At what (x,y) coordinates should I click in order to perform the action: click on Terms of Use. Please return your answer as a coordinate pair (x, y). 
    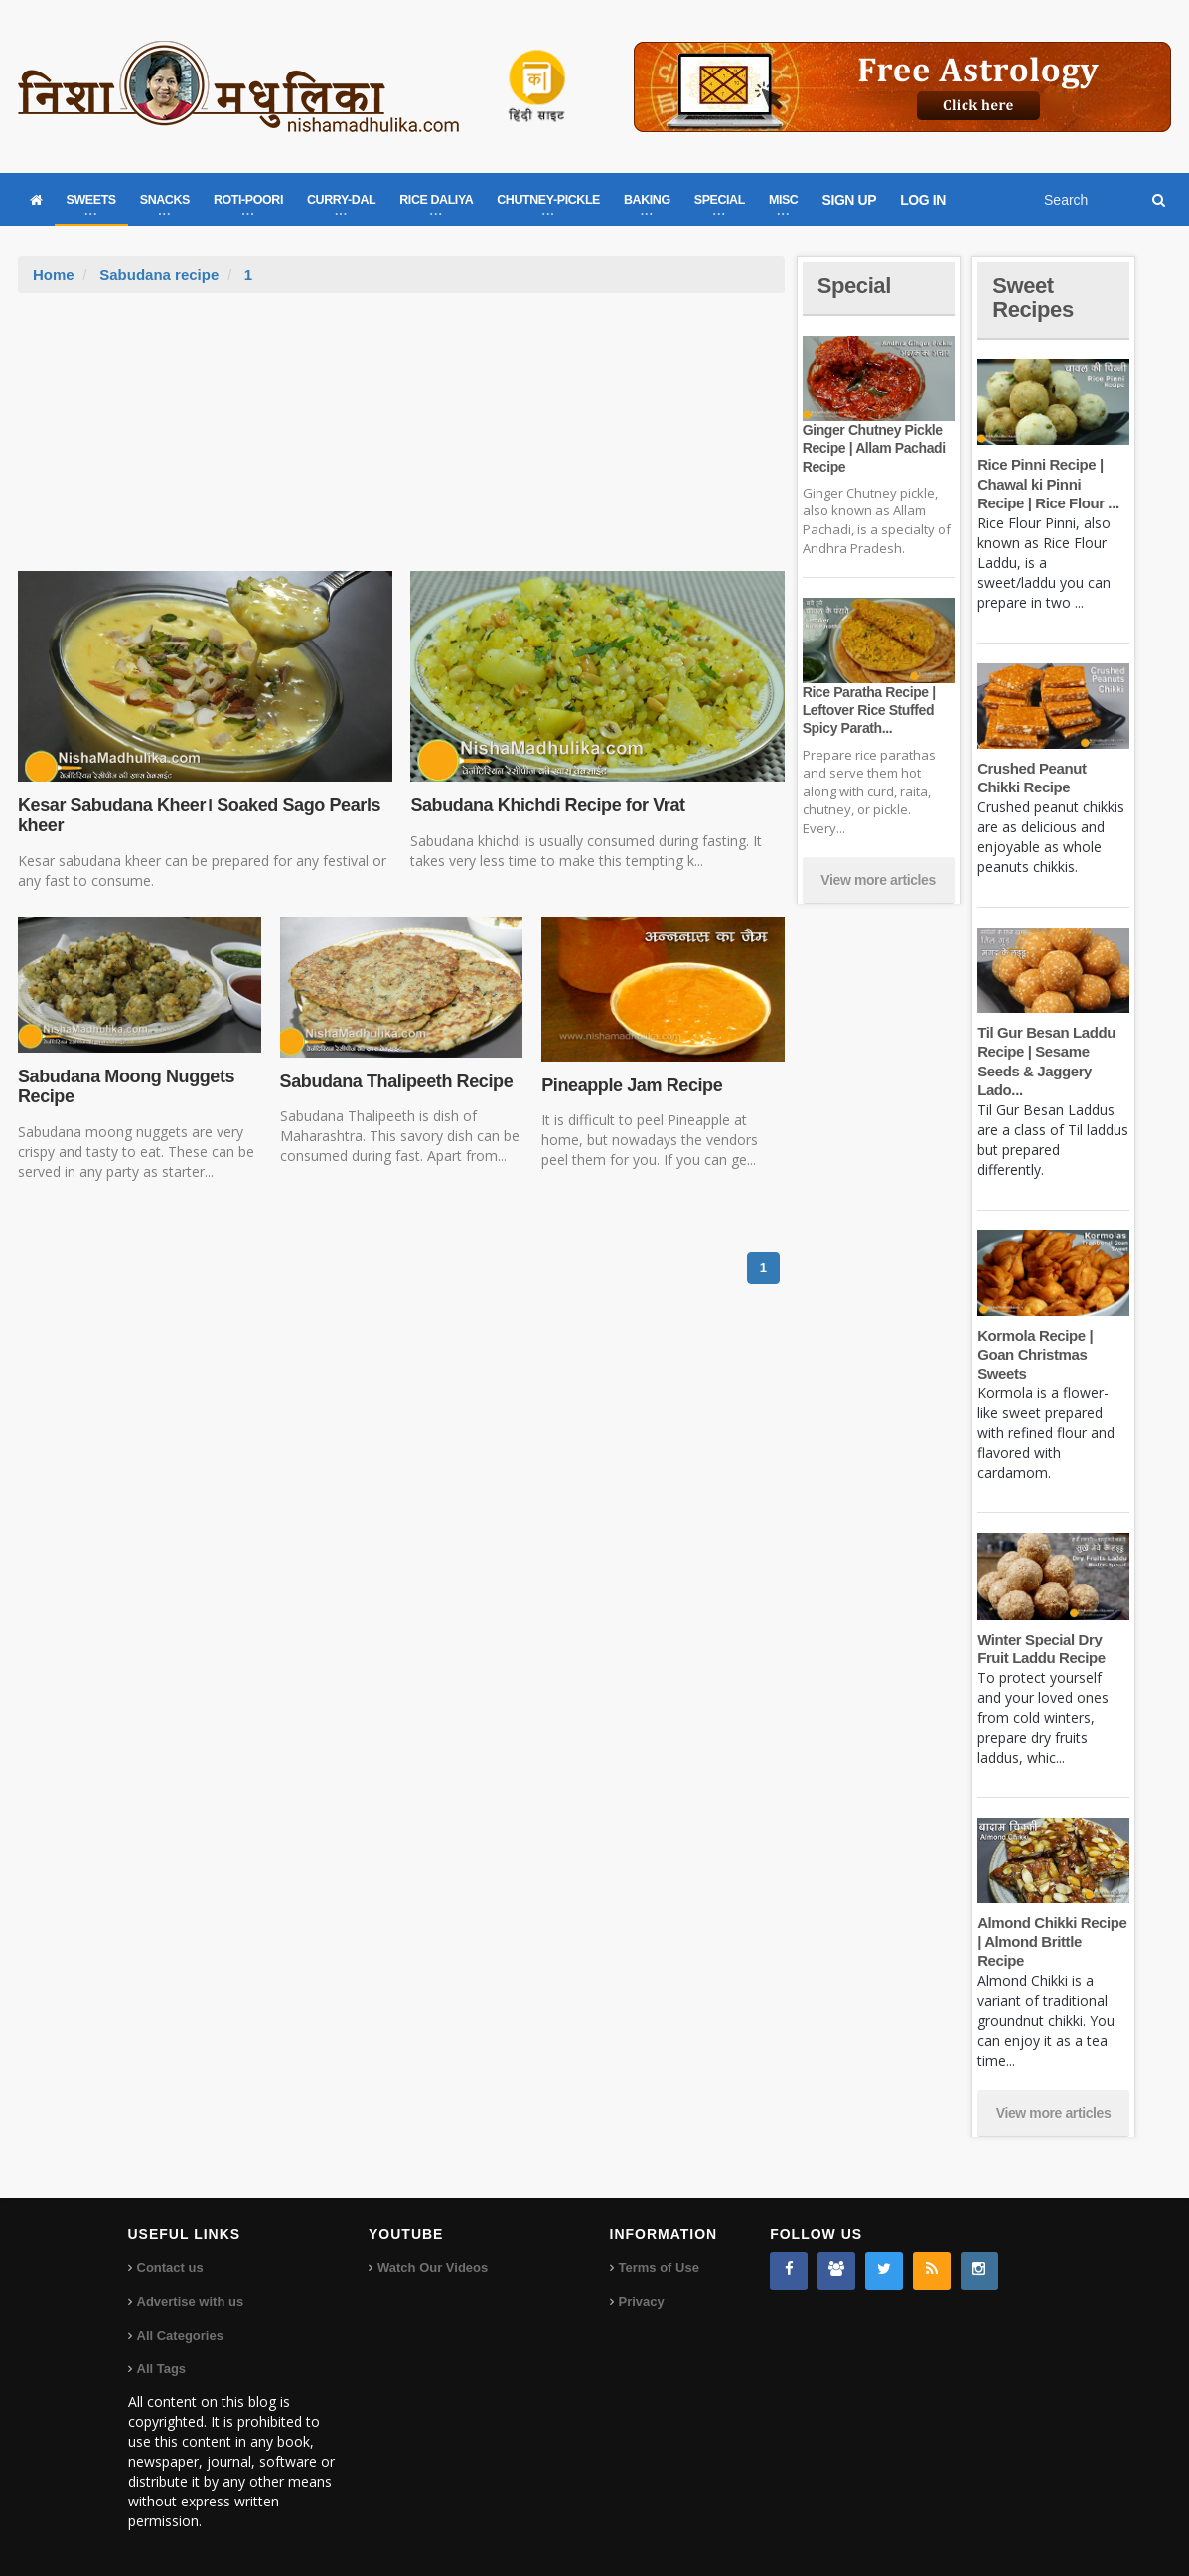
    Looking at the image, I should click on (659, 2267).